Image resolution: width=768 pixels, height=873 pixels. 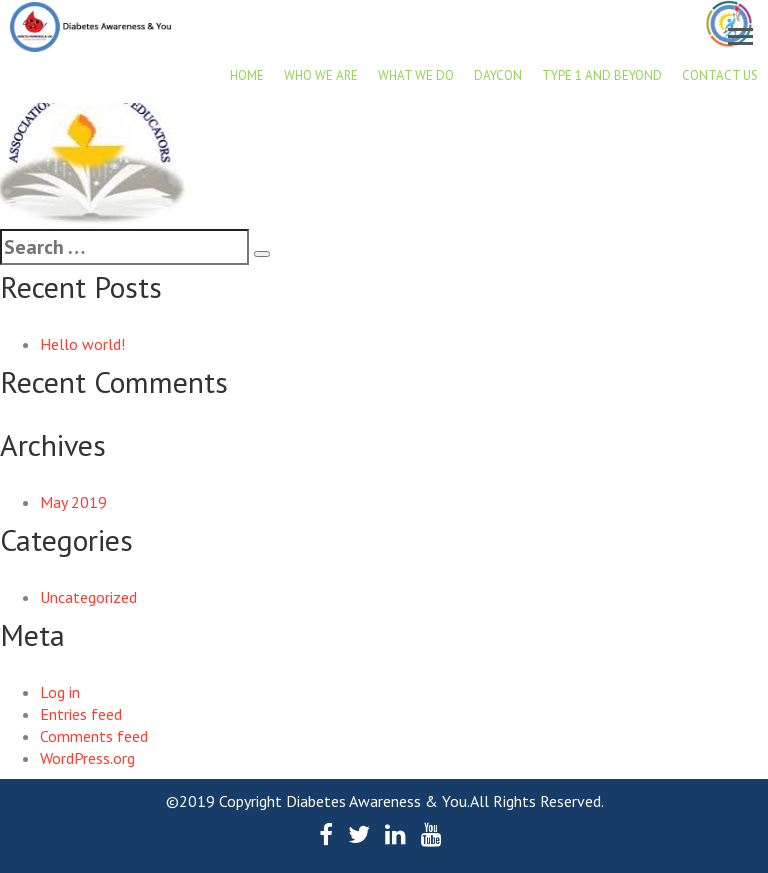 What do you see at coordinates (602, 75) in the screenshot?
I see `Type 1 and beyond` at bounding box center [602, 75].